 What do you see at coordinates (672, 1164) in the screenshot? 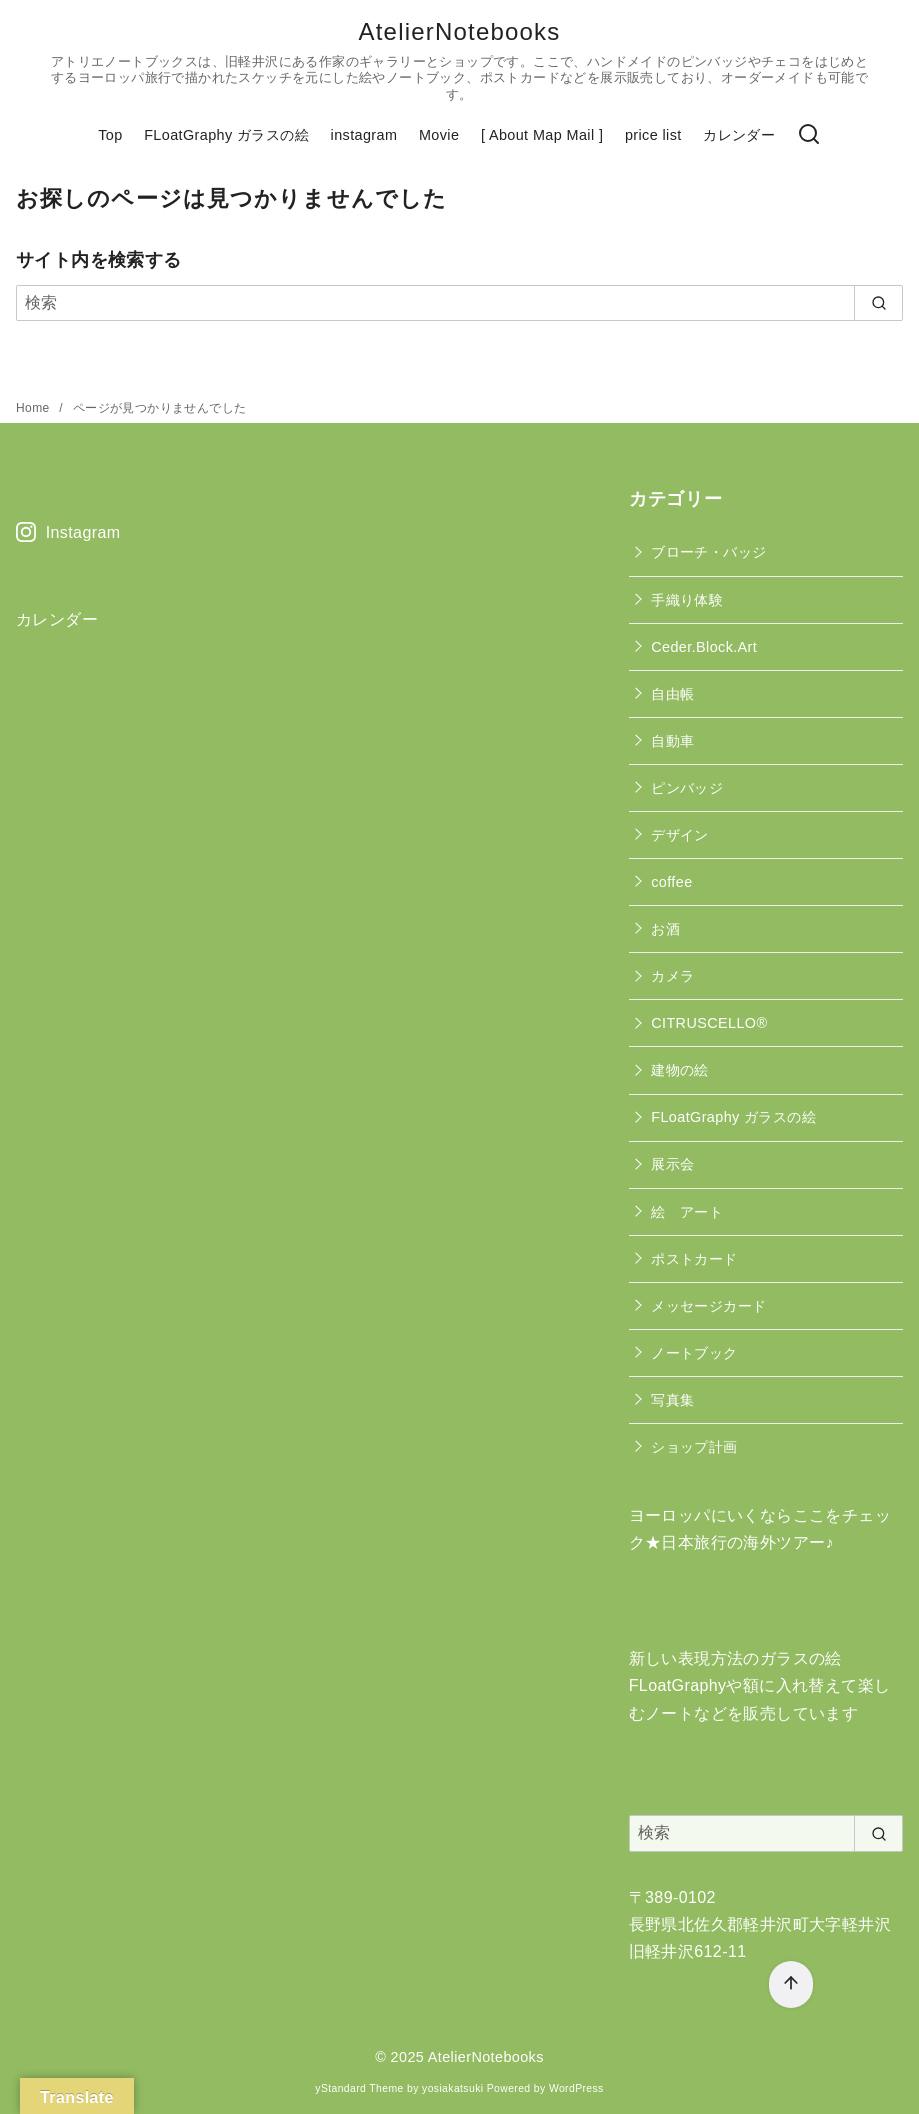
I see `展示会` at bounding box center [672, 1164].